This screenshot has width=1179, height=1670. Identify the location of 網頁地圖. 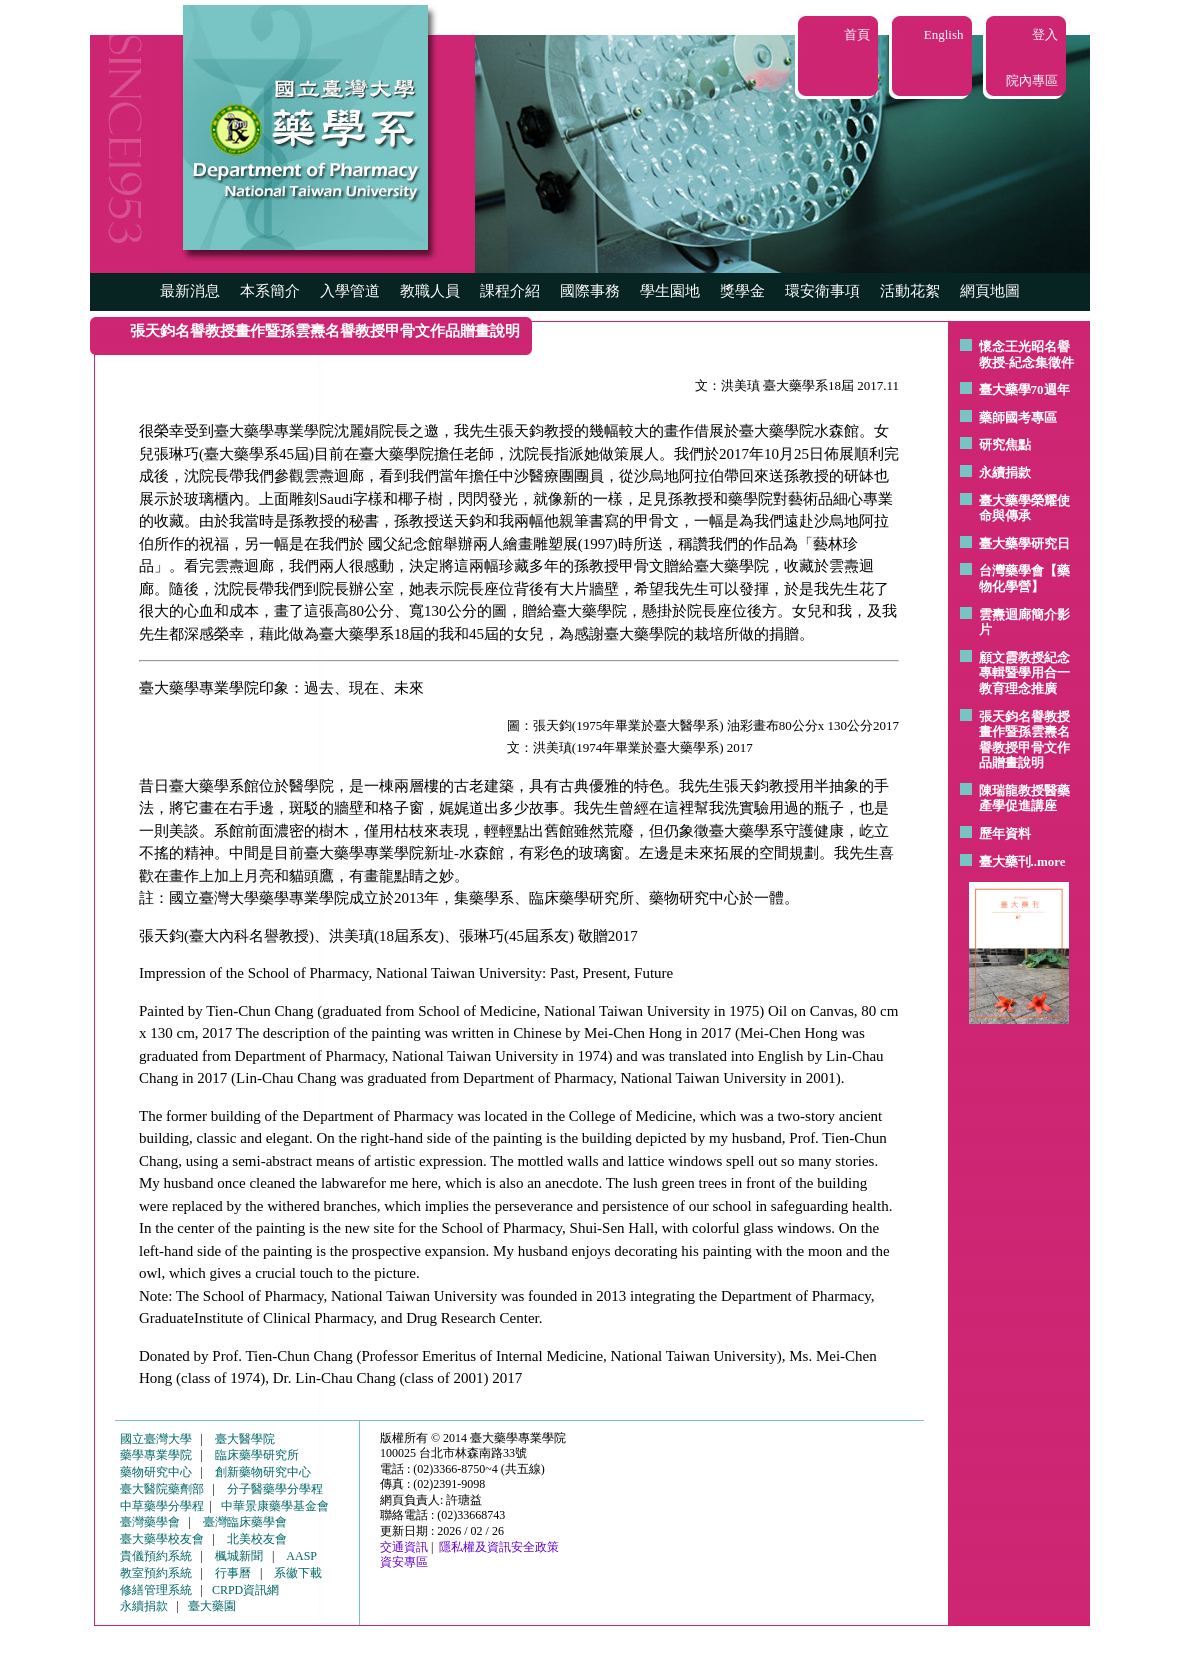
(990, 291).